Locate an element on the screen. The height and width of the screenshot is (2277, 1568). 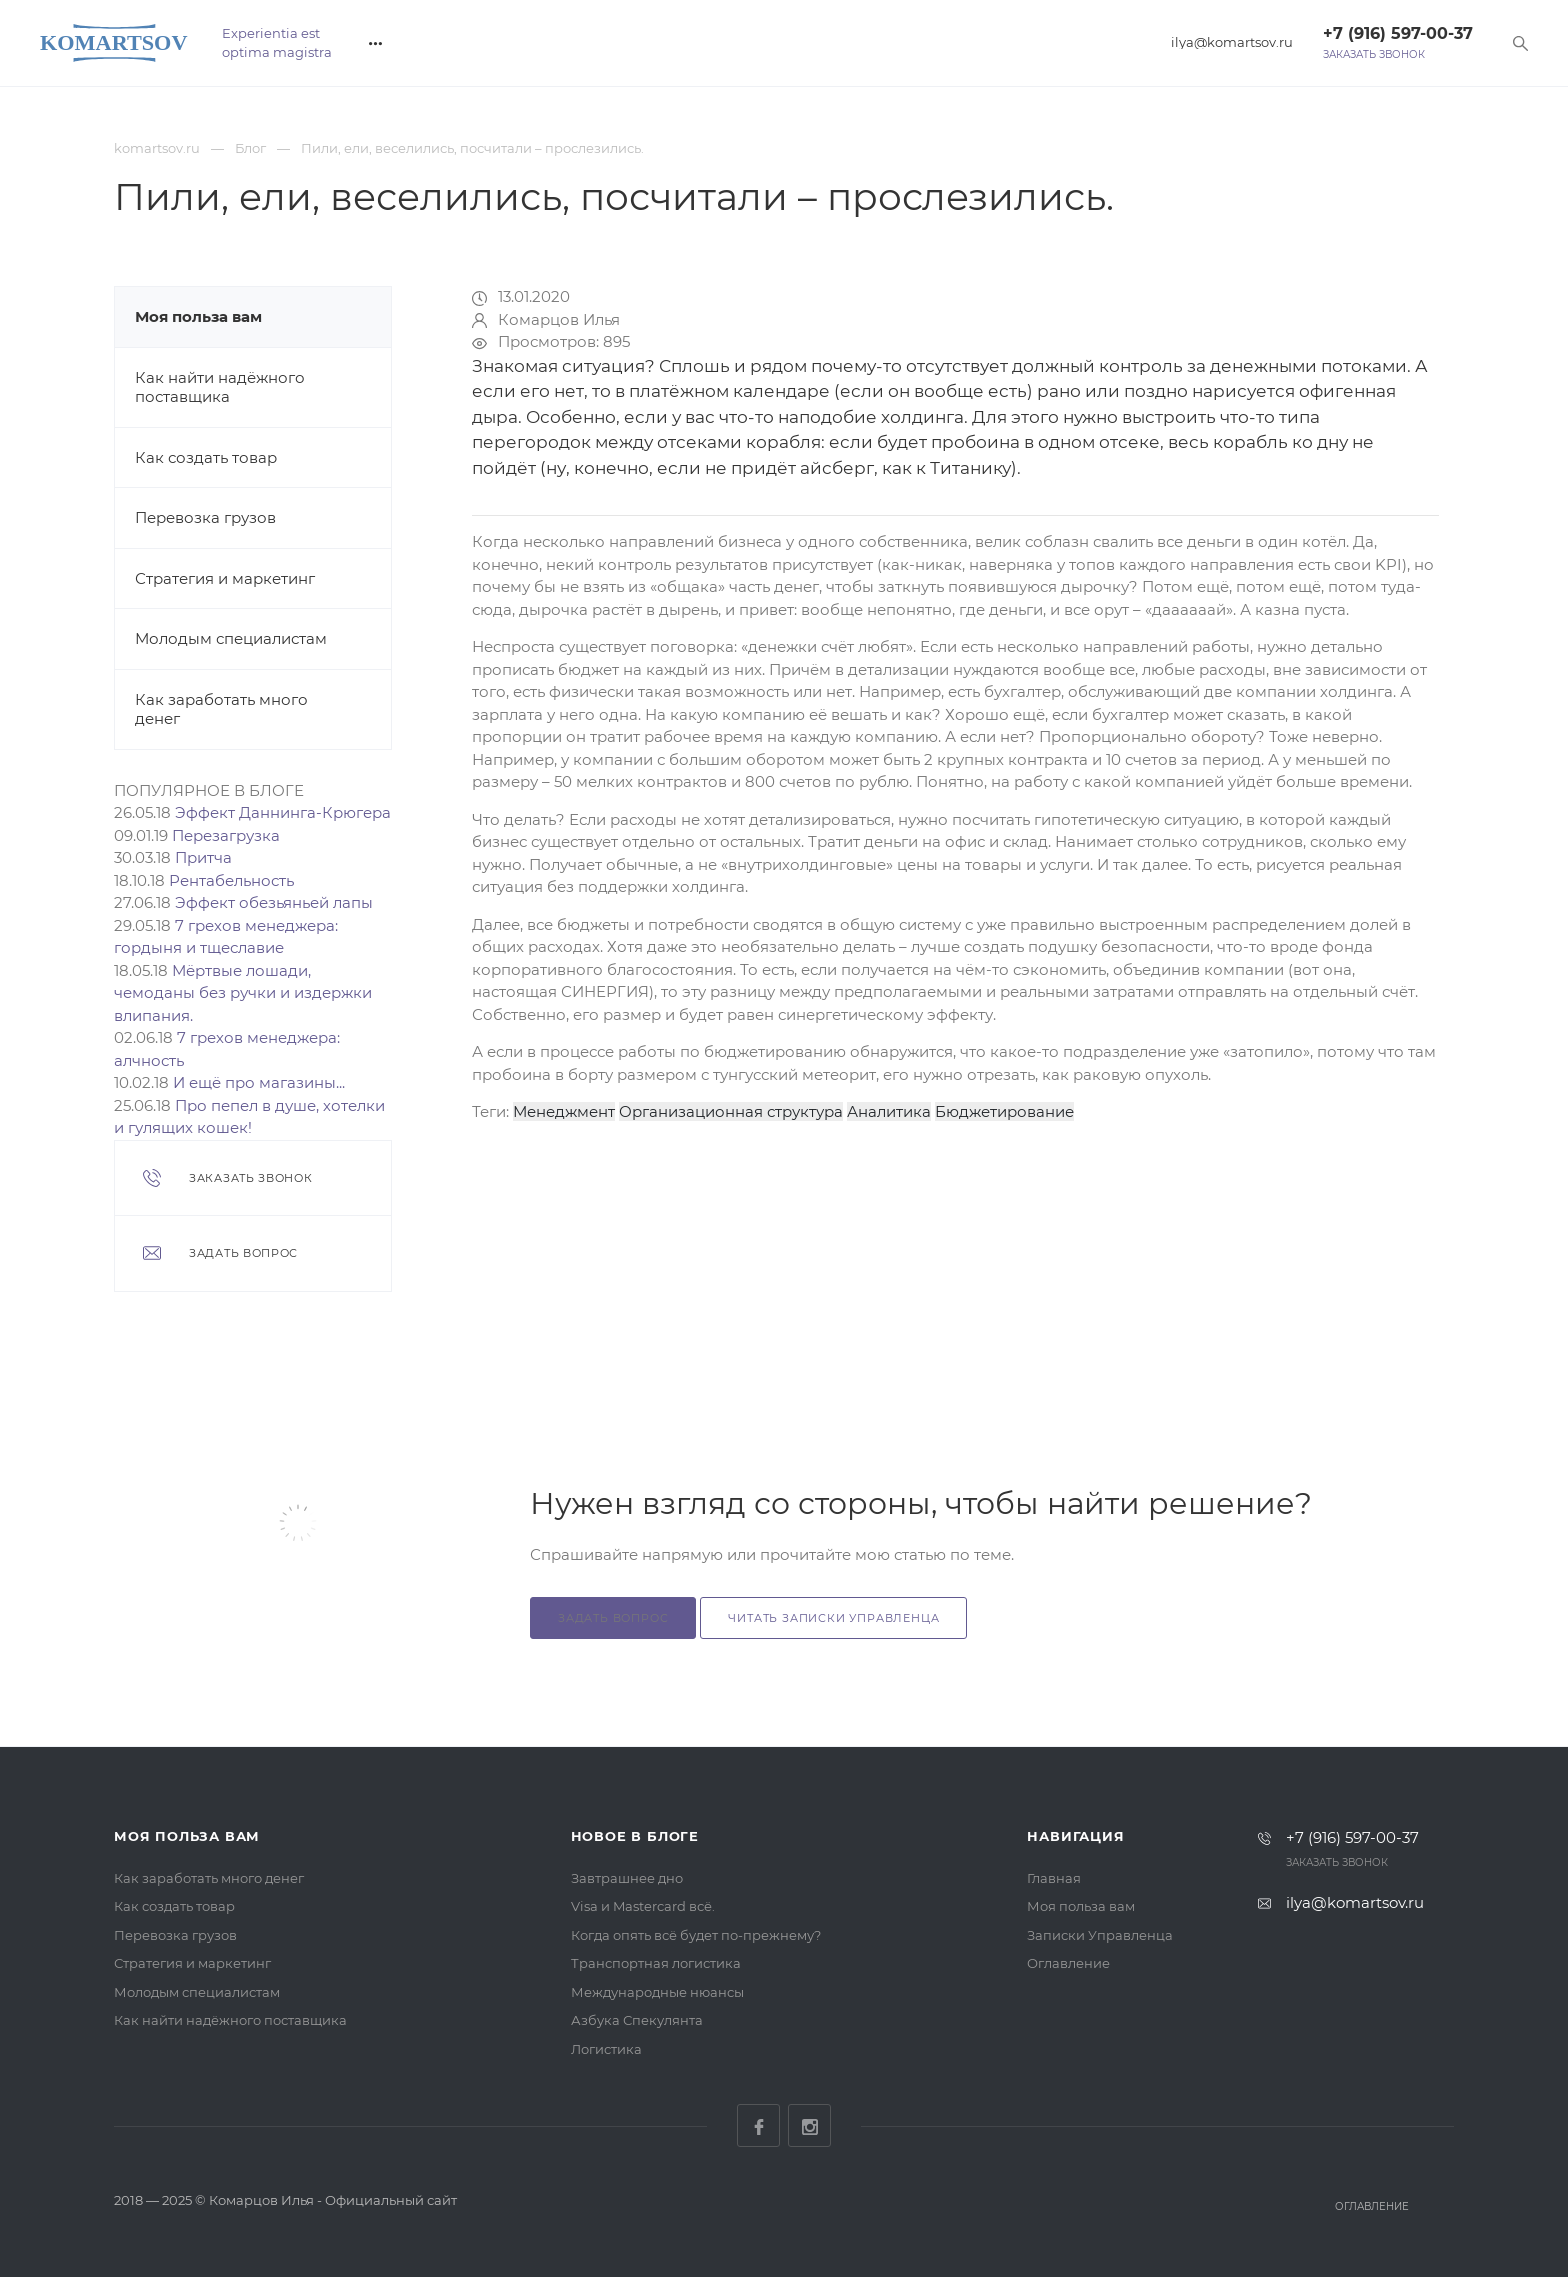
Главная is located at coordinates (1054, 1878).